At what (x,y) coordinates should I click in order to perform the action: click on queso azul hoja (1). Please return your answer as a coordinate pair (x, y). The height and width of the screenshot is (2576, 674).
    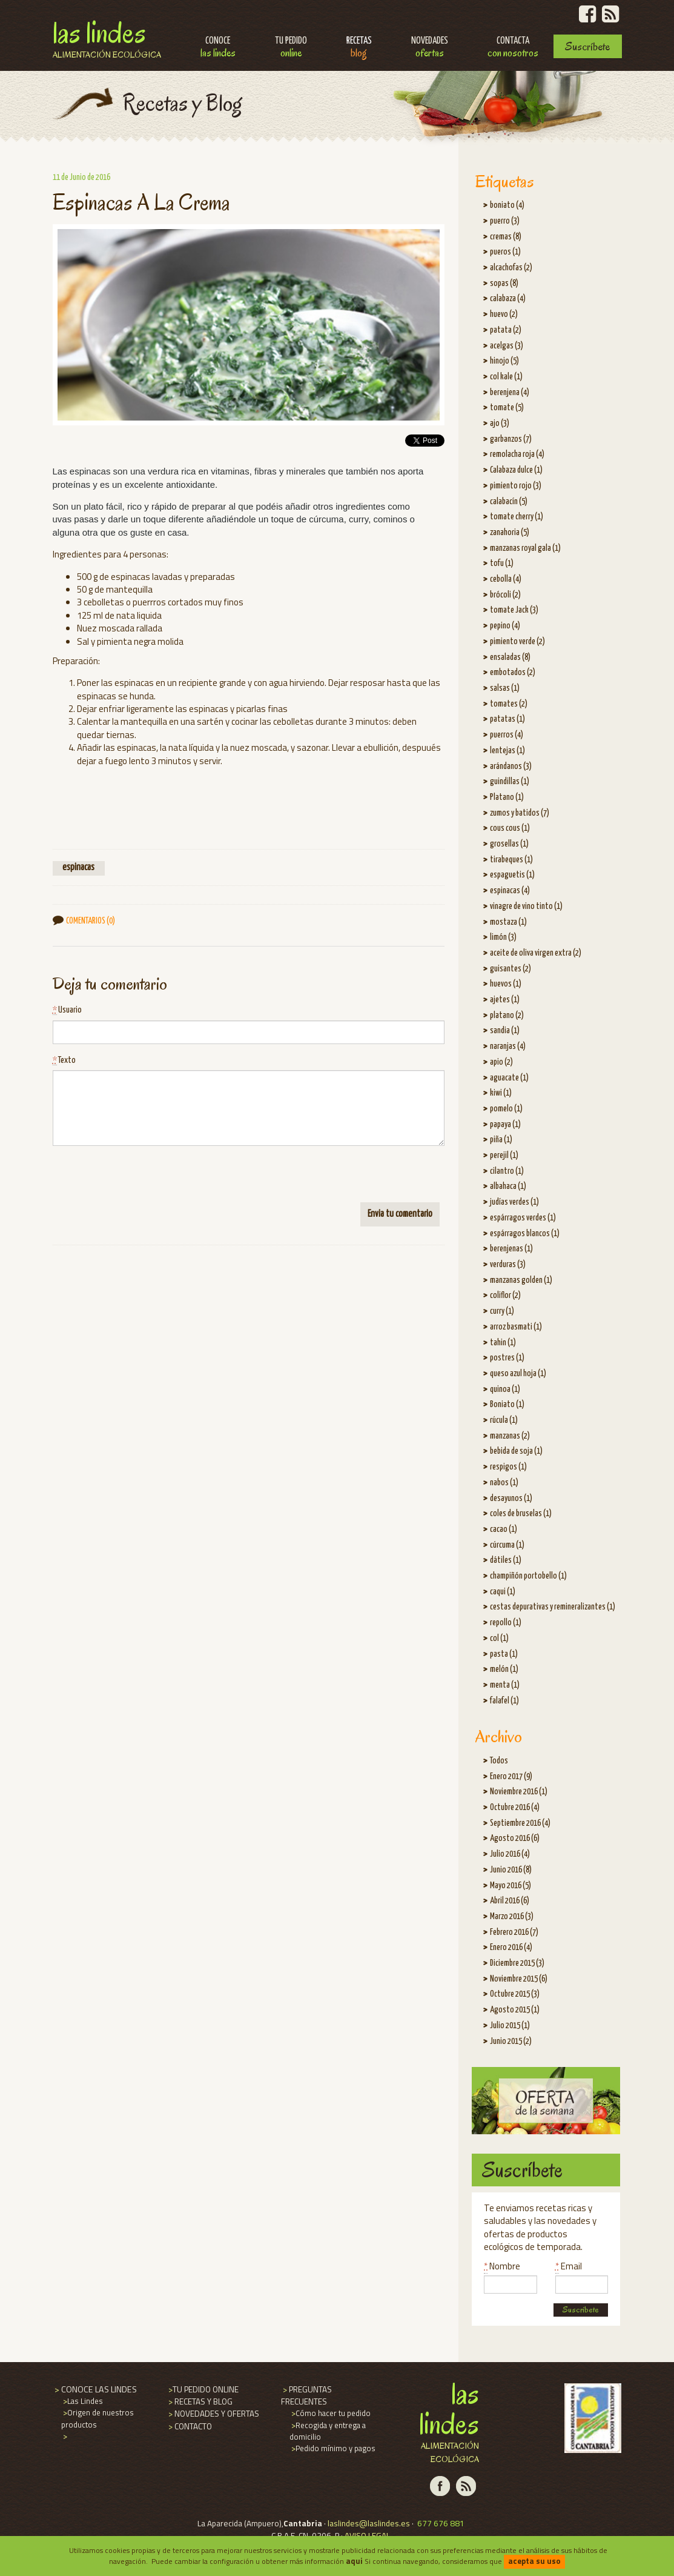
    Looking at the image, I should click on (518, 1374).